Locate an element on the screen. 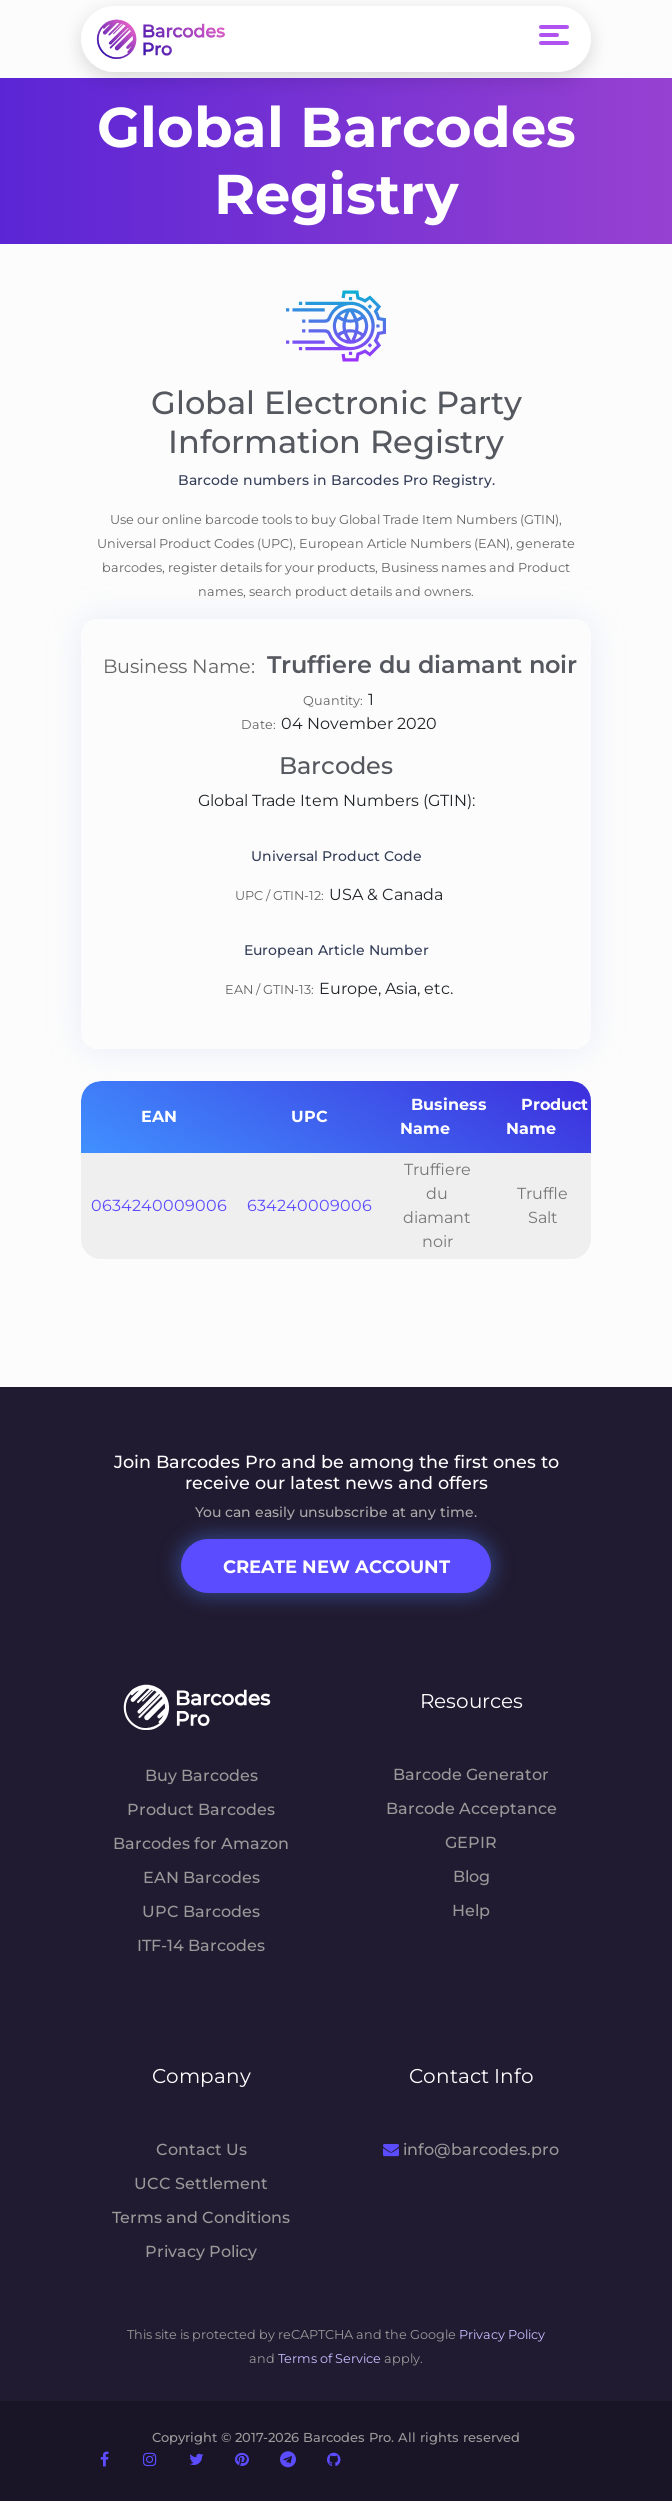  Barcode Generator is located at coordinates (471, 1774).